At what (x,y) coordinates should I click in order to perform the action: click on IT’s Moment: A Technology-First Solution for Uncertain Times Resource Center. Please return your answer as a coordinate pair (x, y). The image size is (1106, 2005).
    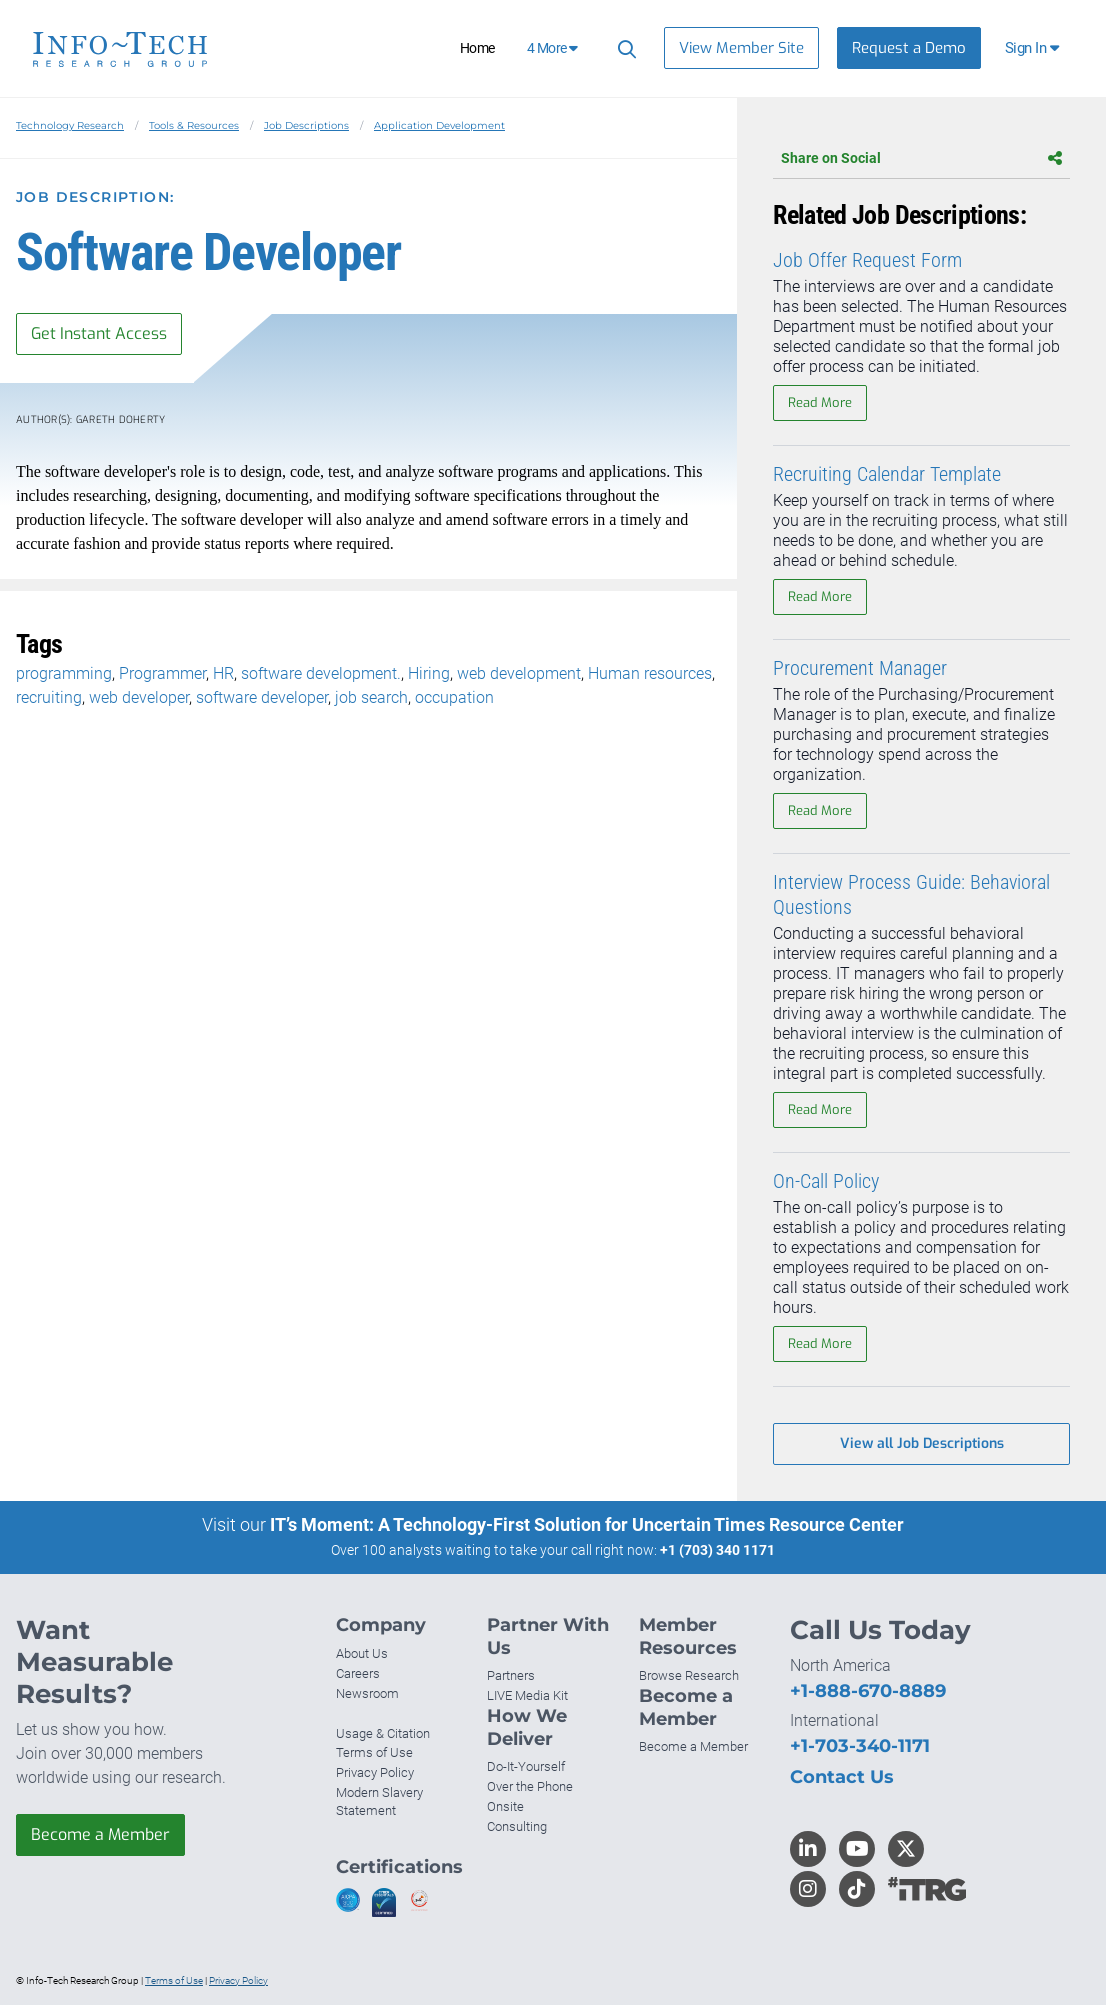
    Looking at the image, I should click on (587, 1524).